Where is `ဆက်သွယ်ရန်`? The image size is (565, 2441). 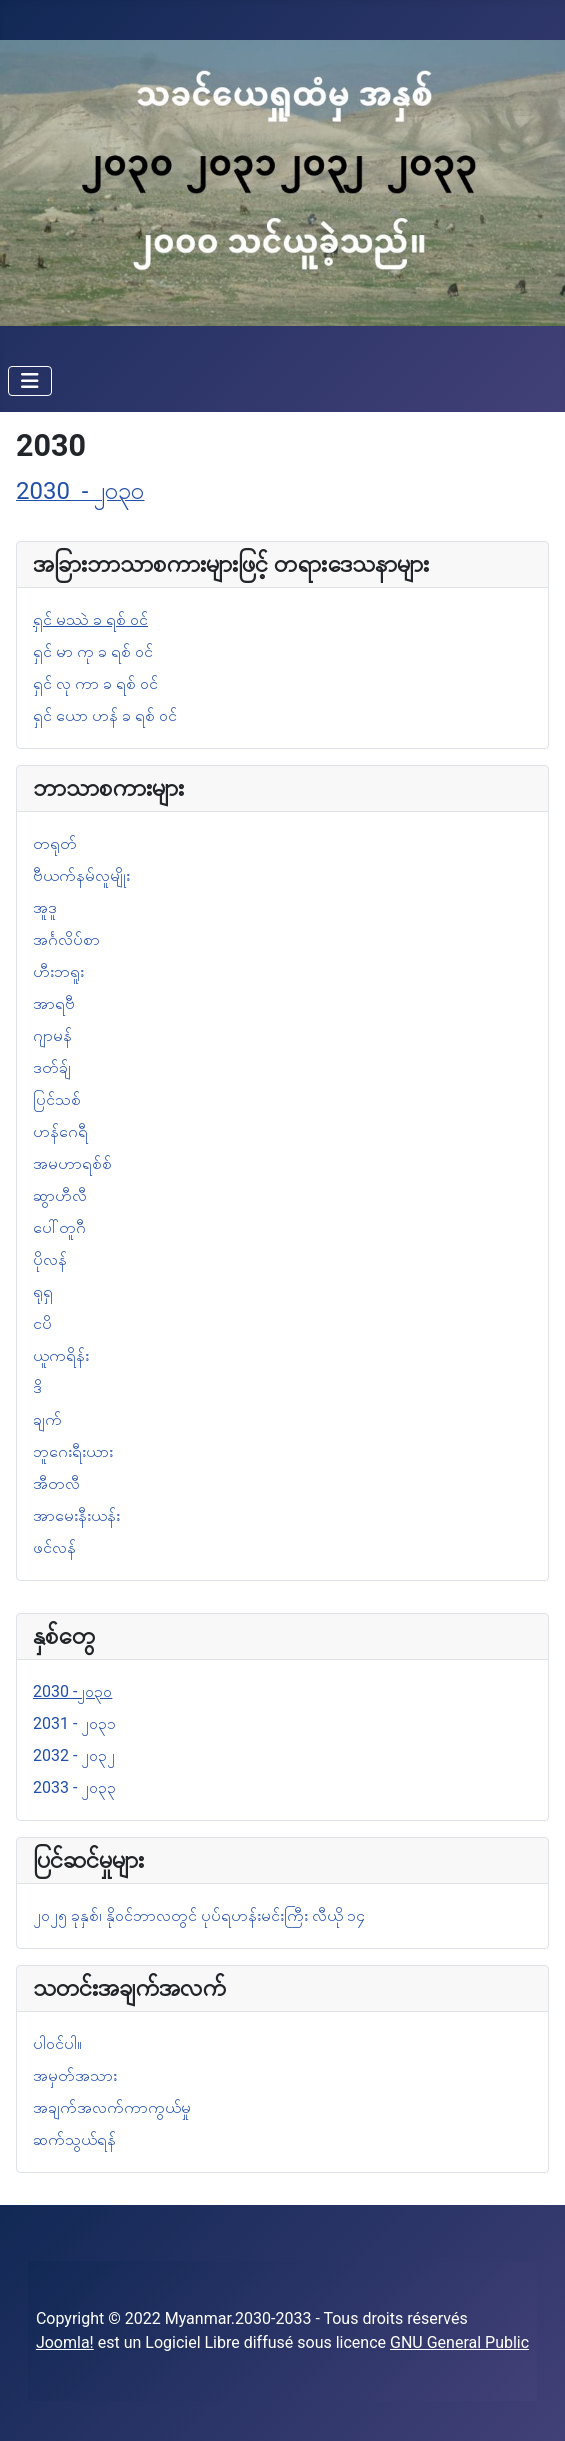 ဆက်သွယ်ရန် is located at coordinates (74, 2139).